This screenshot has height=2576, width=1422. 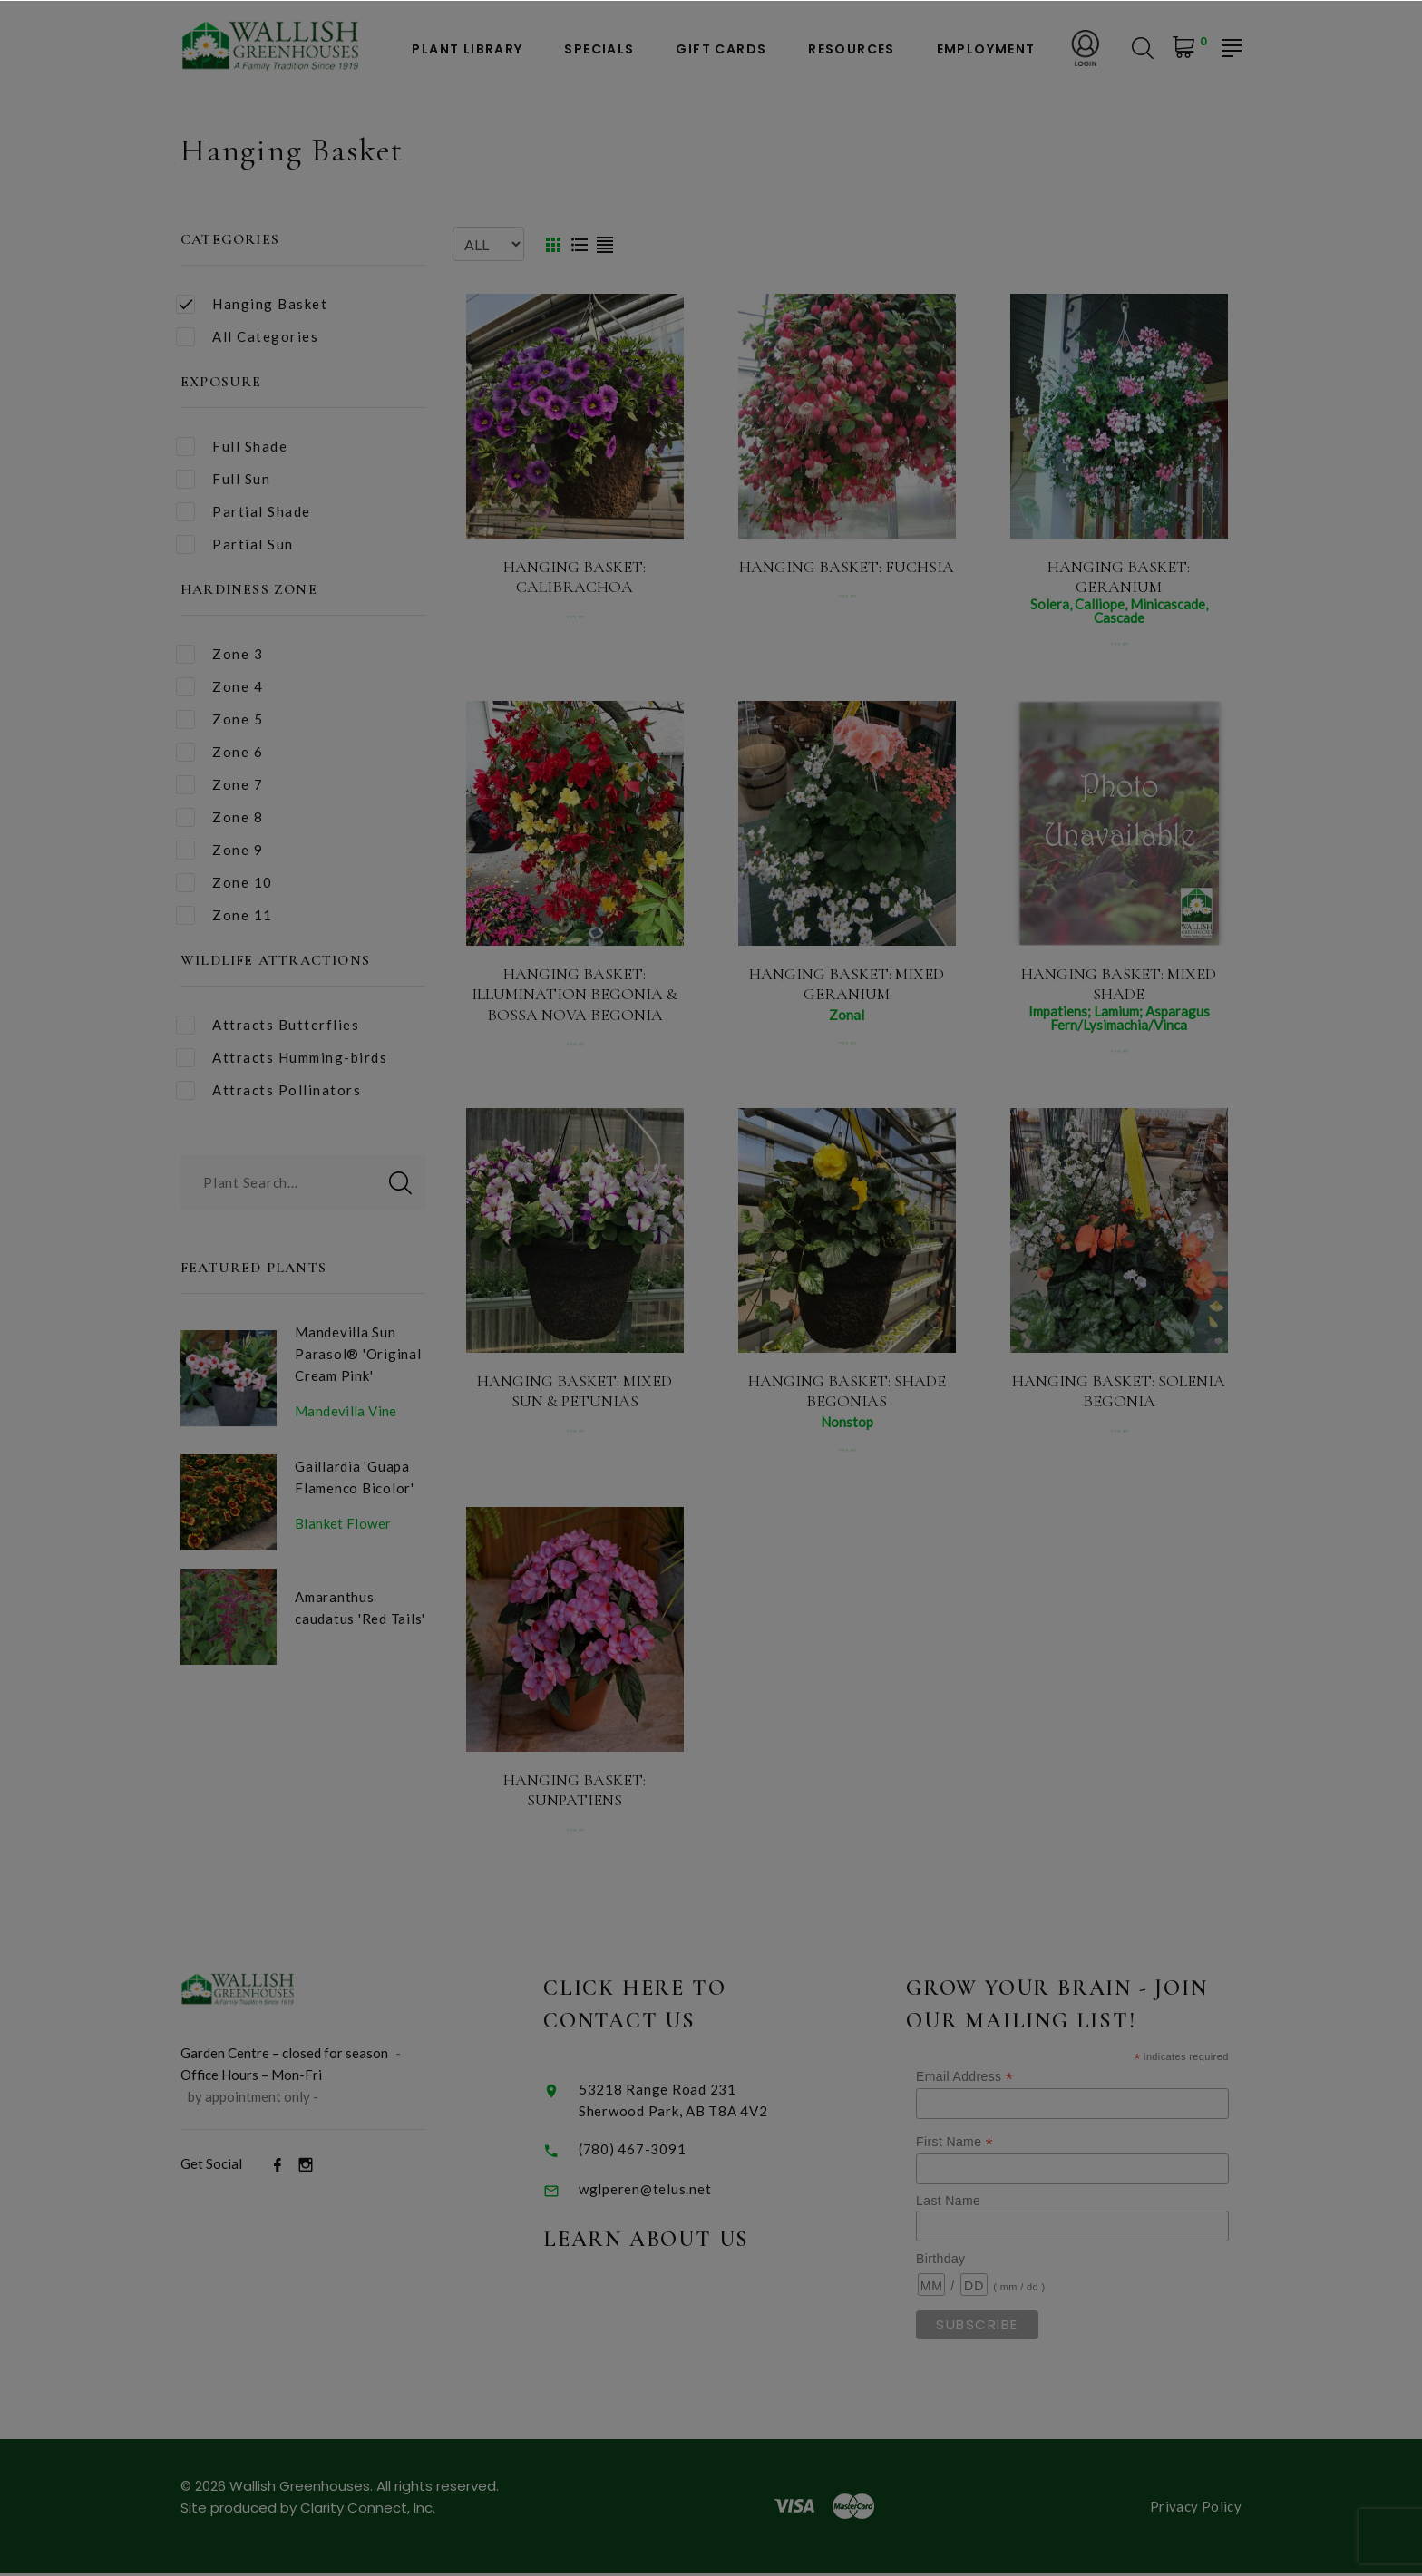 What do you see at coordinates (224, 915) in the screenshot?
I see `Zone 11` at bounding box center [224, 915].